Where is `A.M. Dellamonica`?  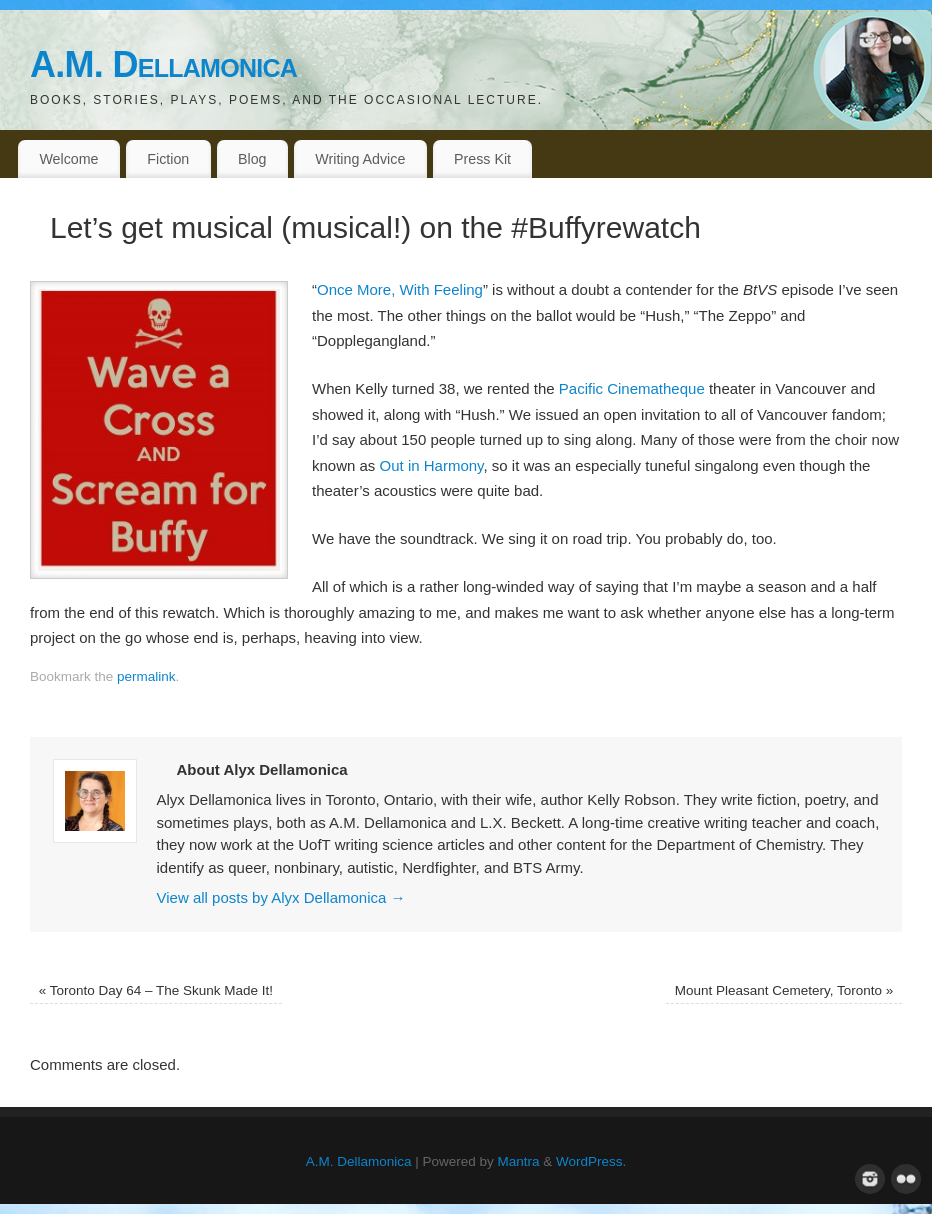 A.M. Dellamonica is located at coordinates (163, 64).